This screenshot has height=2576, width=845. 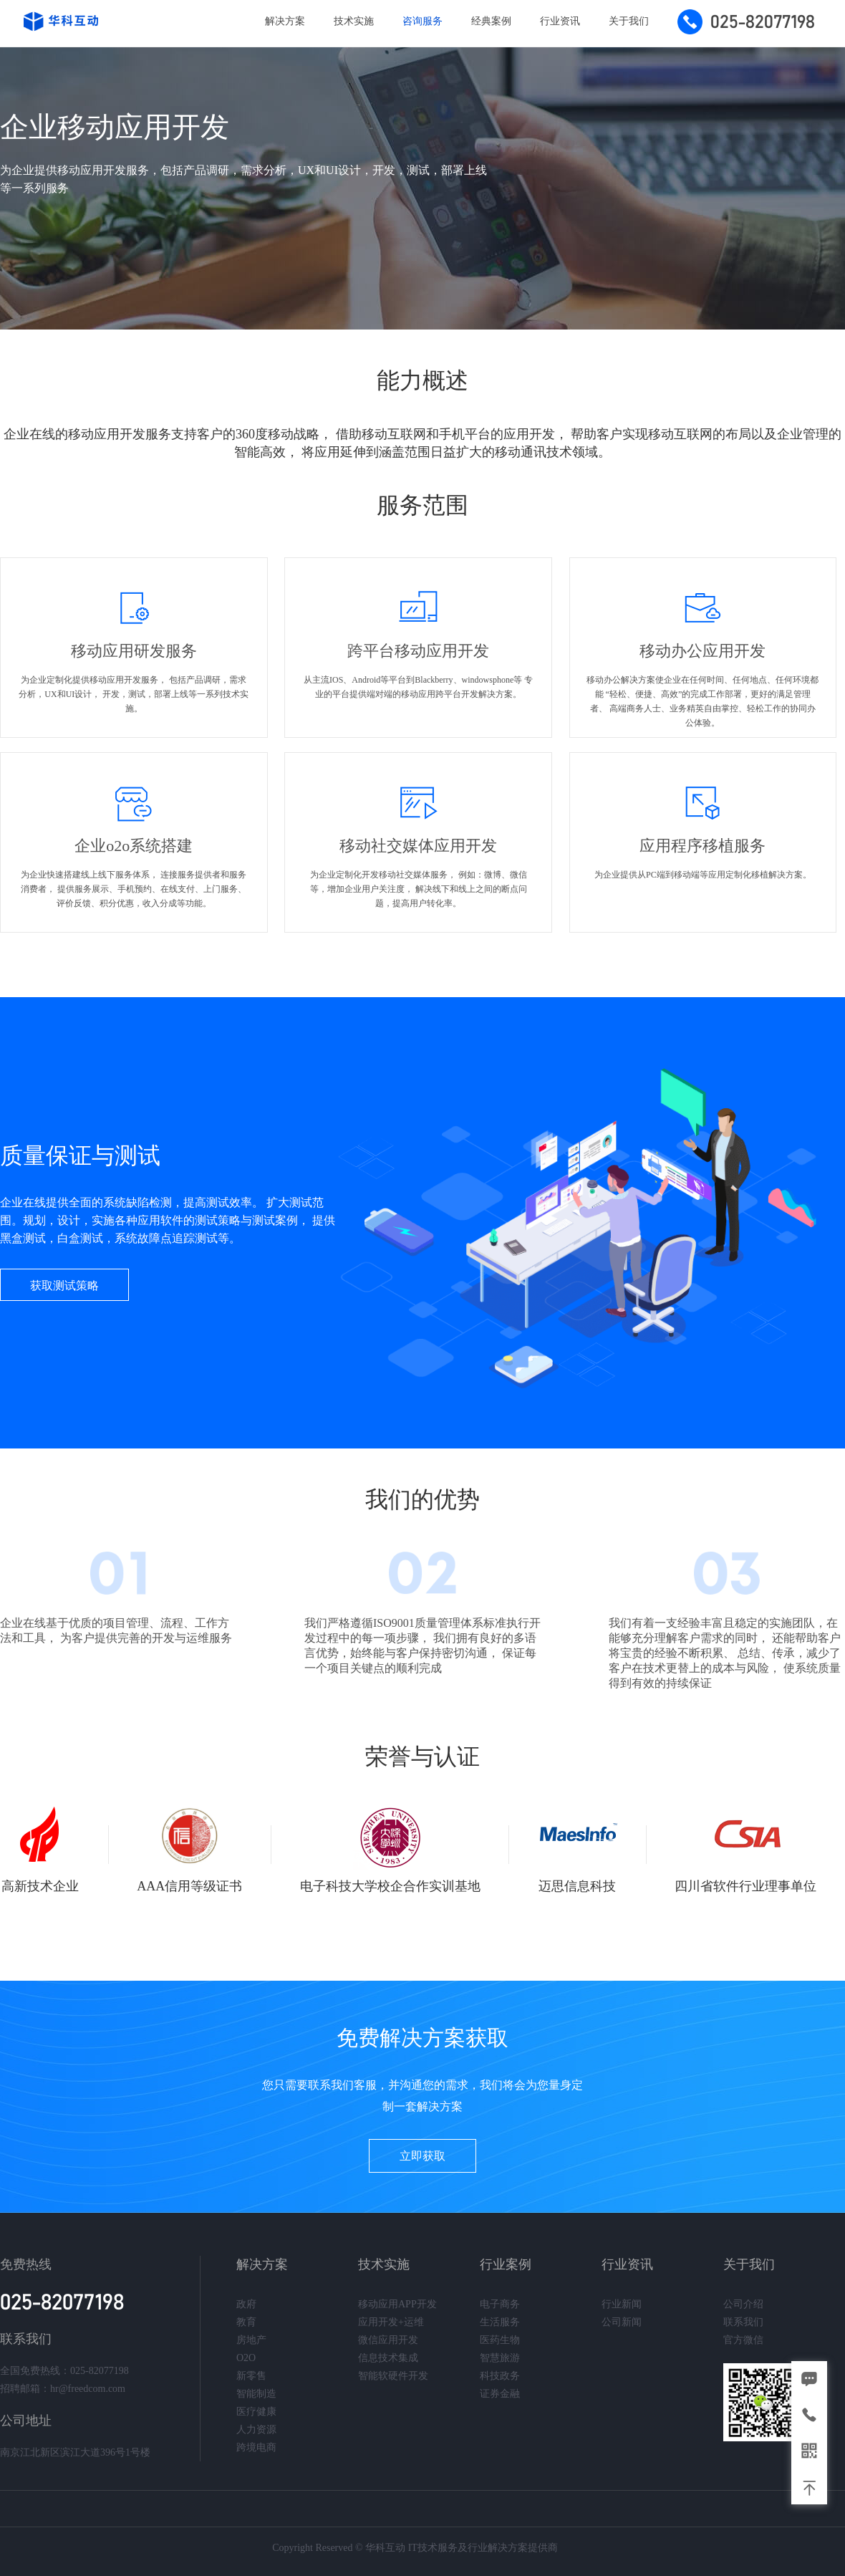 I want to click on 医疗健康, so click(x=256, y=2411).